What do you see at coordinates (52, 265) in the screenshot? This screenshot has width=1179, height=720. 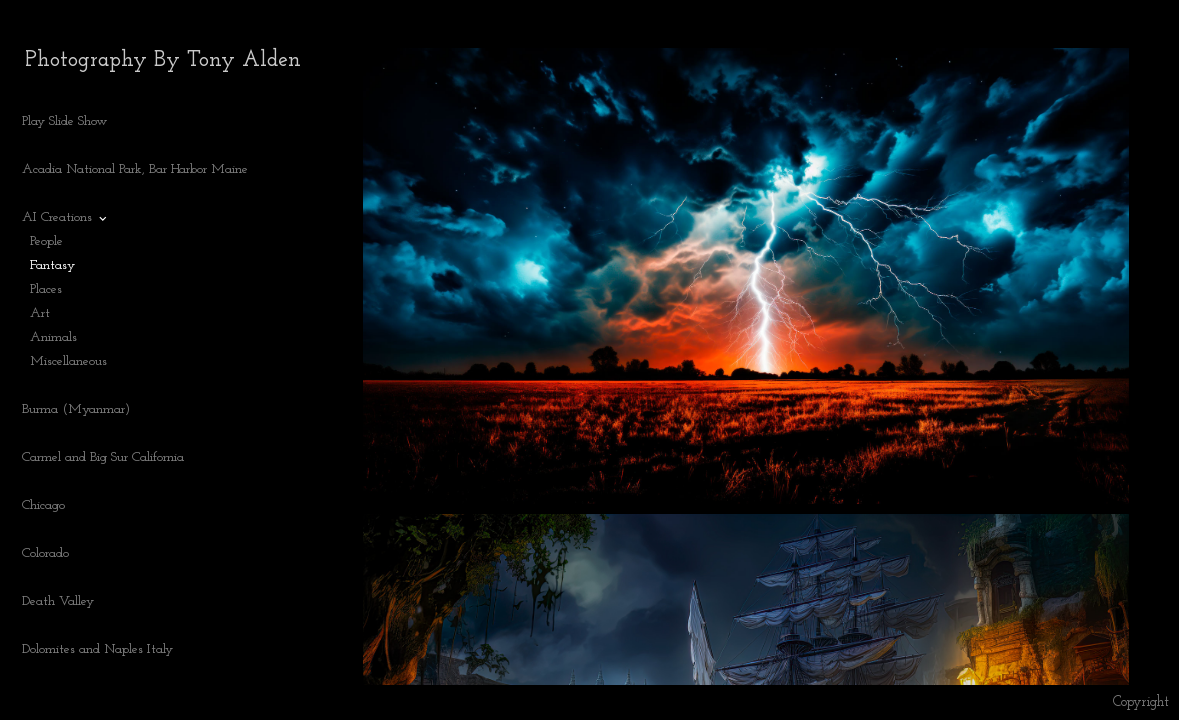 I see `Fantasy` at bounding box center [52, 265].